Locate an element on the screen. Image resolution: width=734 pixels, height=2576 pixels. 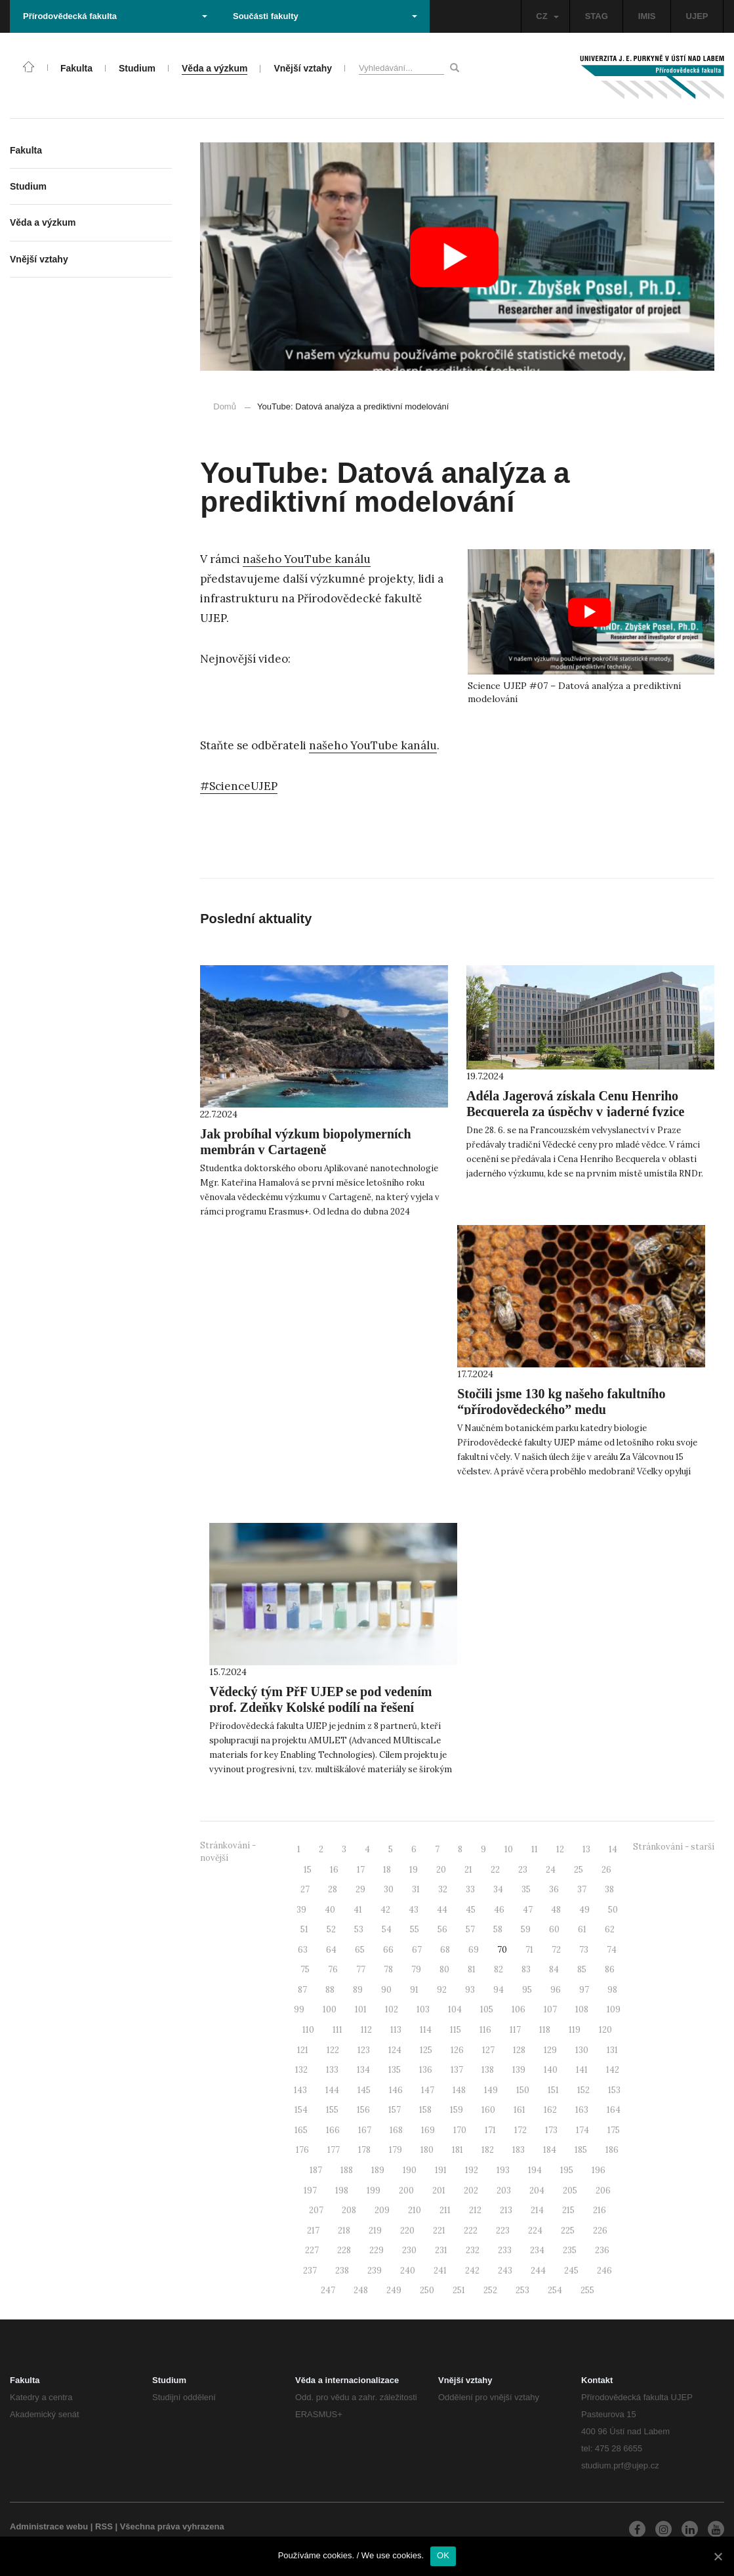
127 is located at coordinates (488, 2050).